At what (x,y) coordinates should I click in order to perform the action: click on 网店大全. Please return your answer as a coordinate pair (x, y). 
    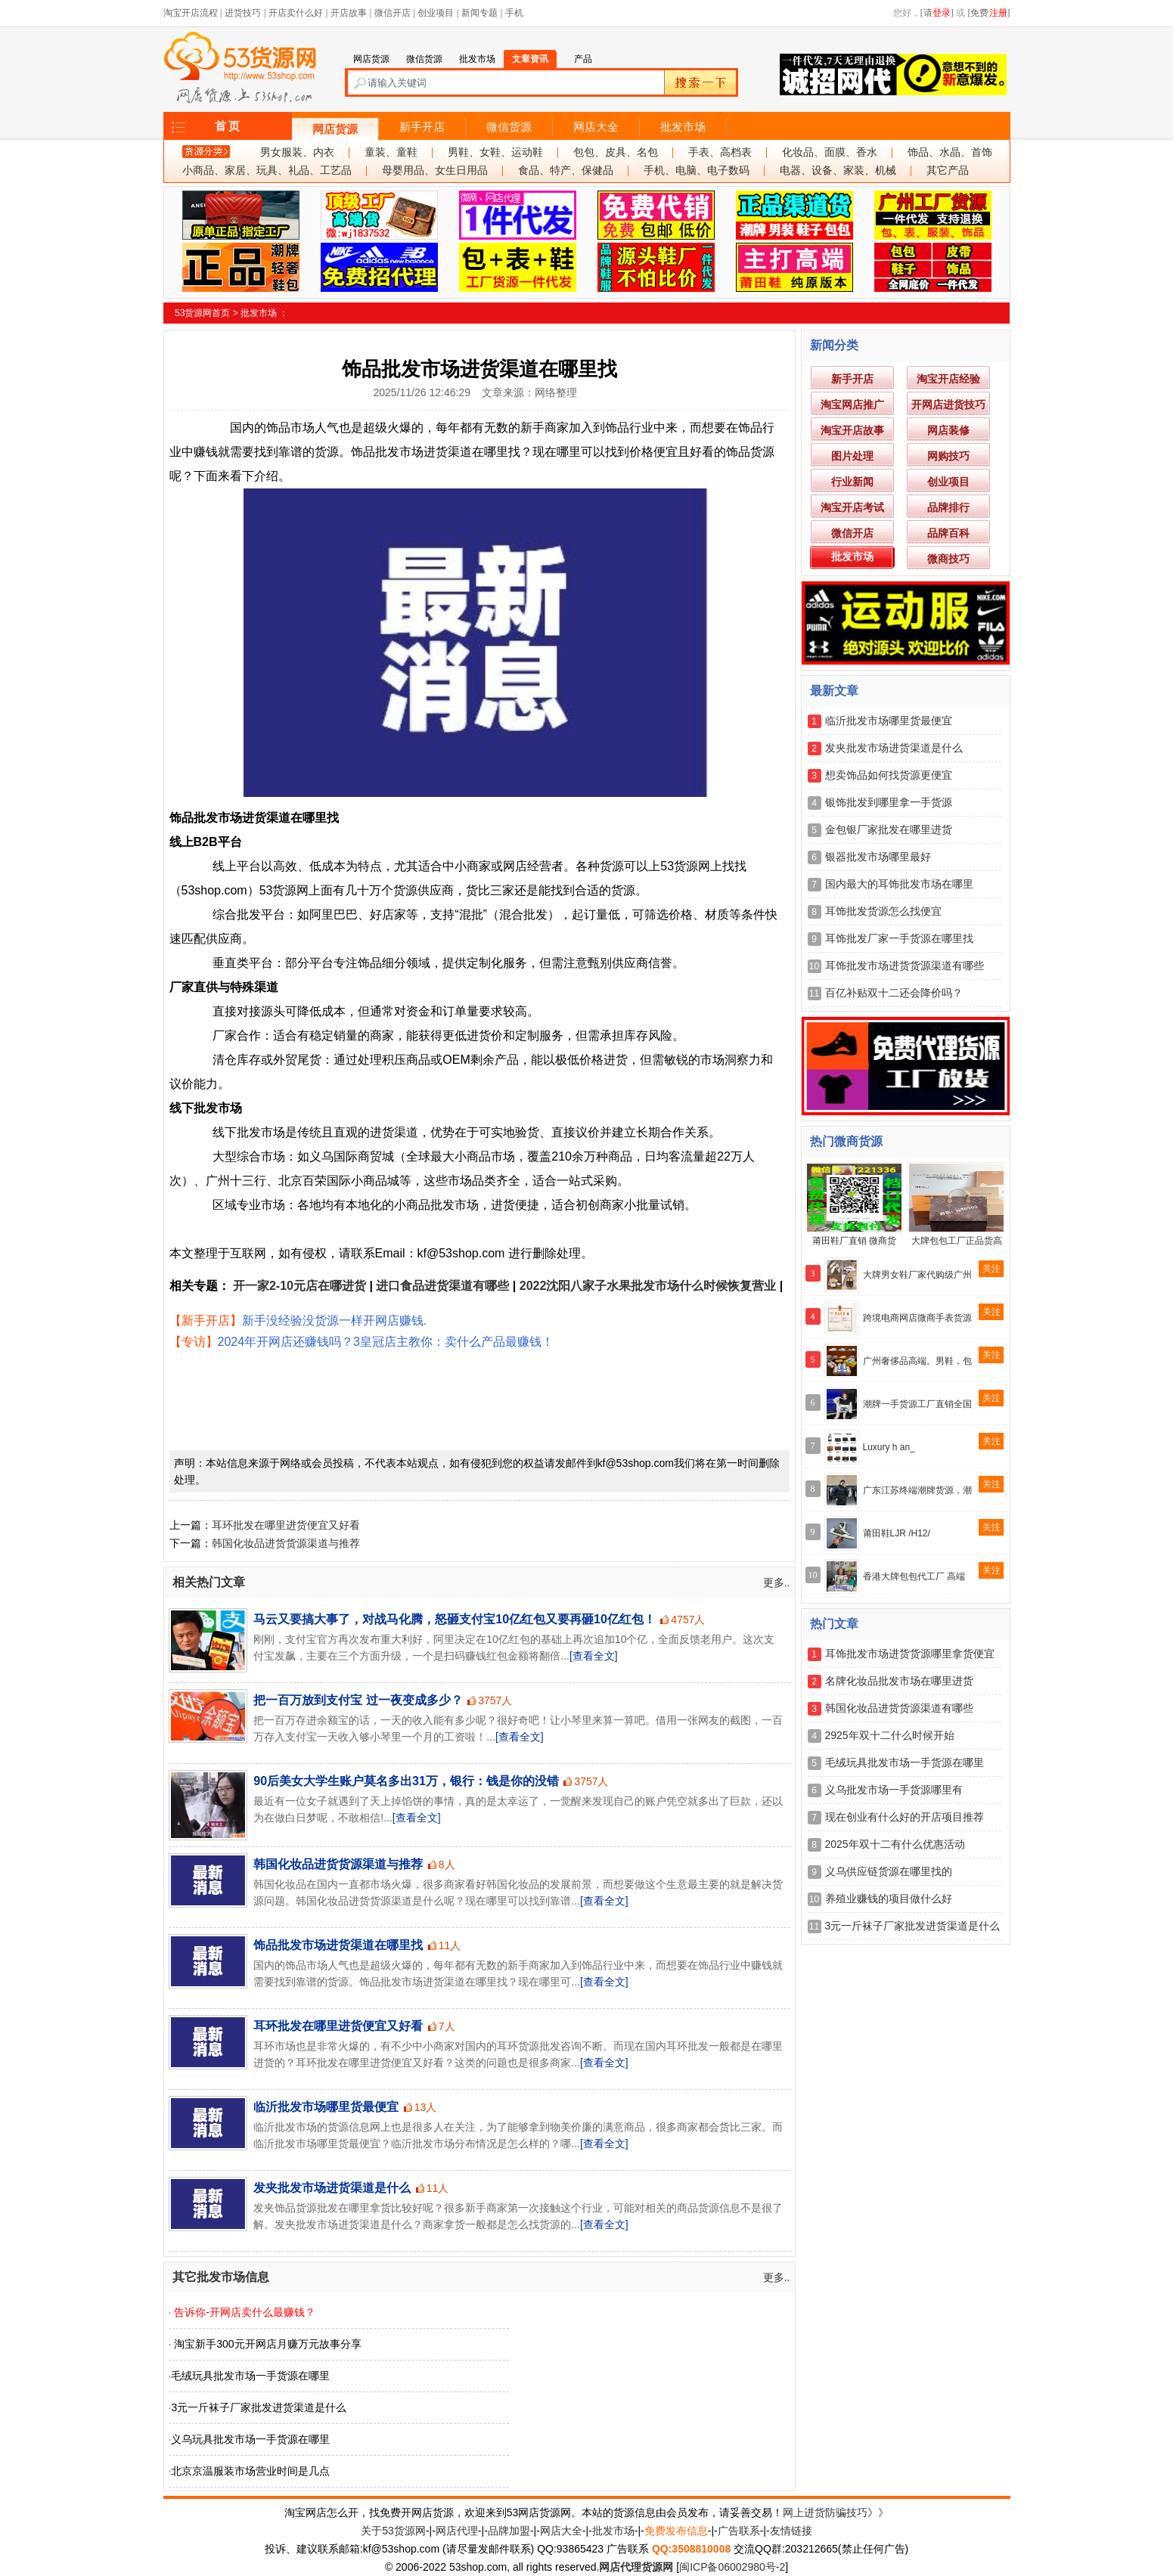
    Looking at the image, I should click on (596, 127).